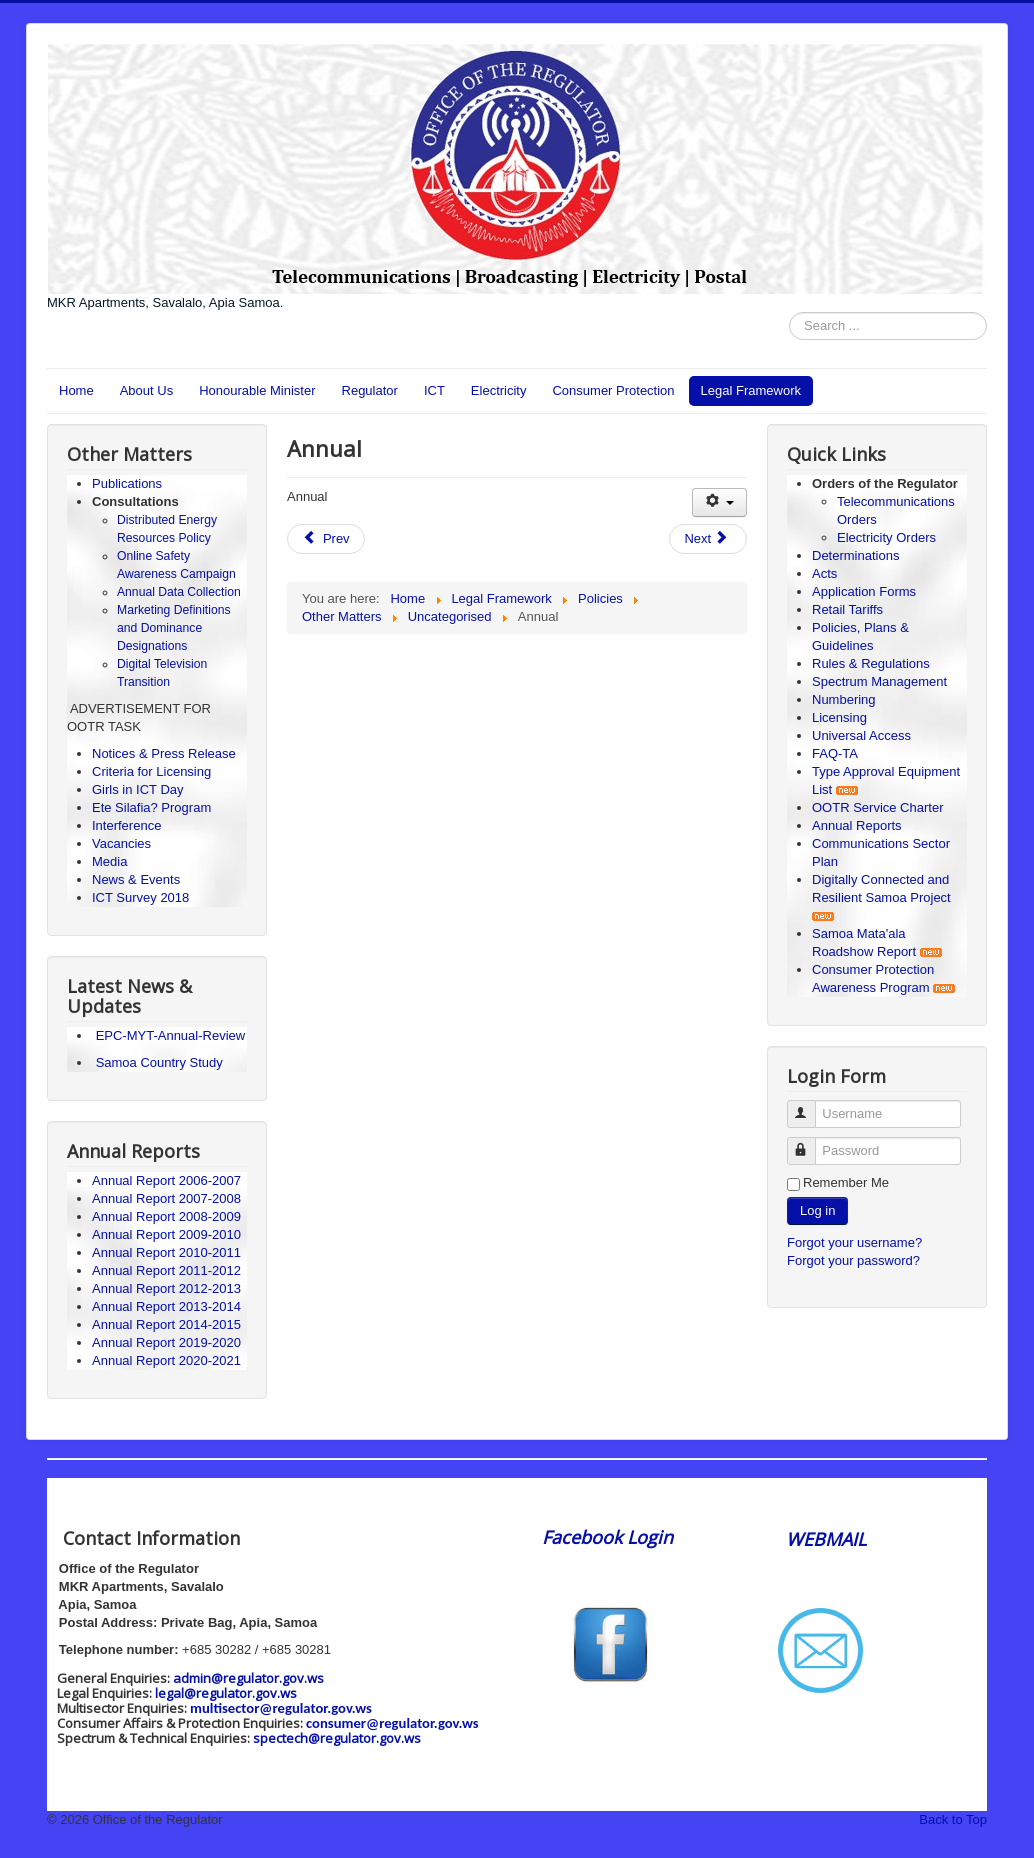 This screenshot has height=1858, width=1034. I want to click on consumer@regulator.gov.ws, so click(392, 1723).